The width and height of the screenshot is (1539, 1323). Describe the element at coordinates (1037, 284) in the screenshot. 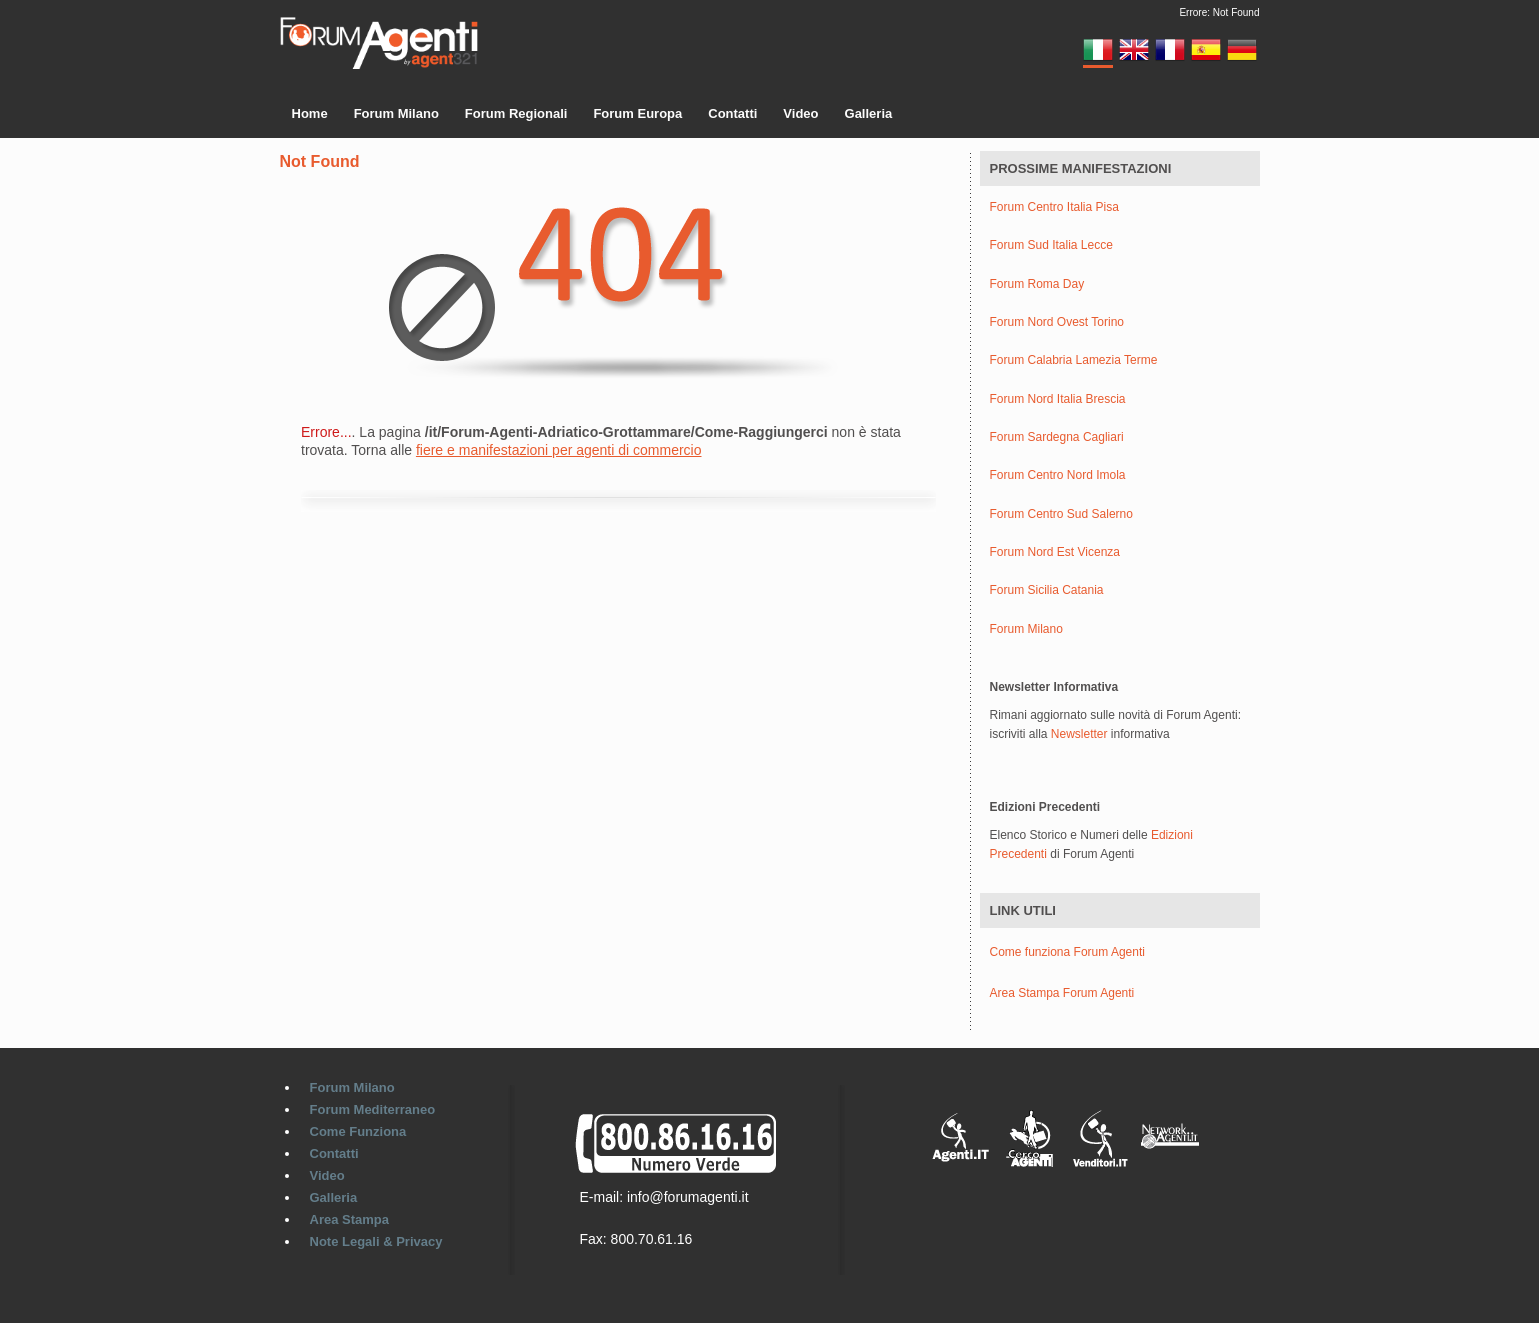

I see `Forum Roma Day` at that location.